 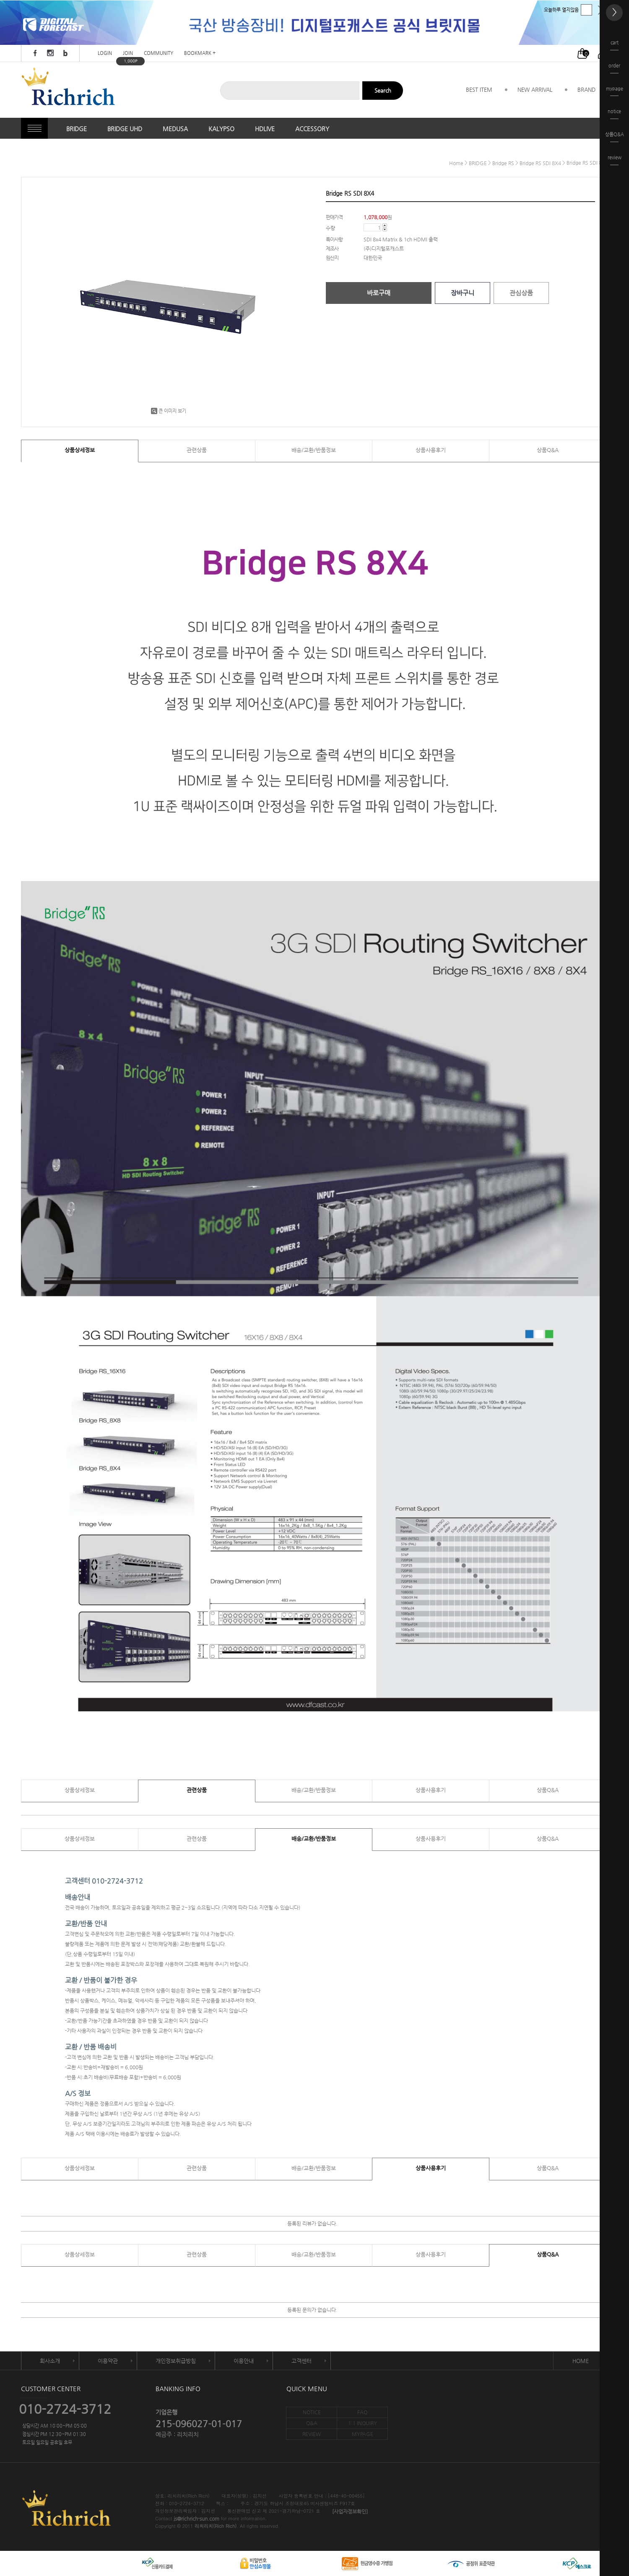 What do you see at coordinates (196, 2519) in the screenshot?
I see `js@richrich-sun.com` at bounding box center [196, 2519].